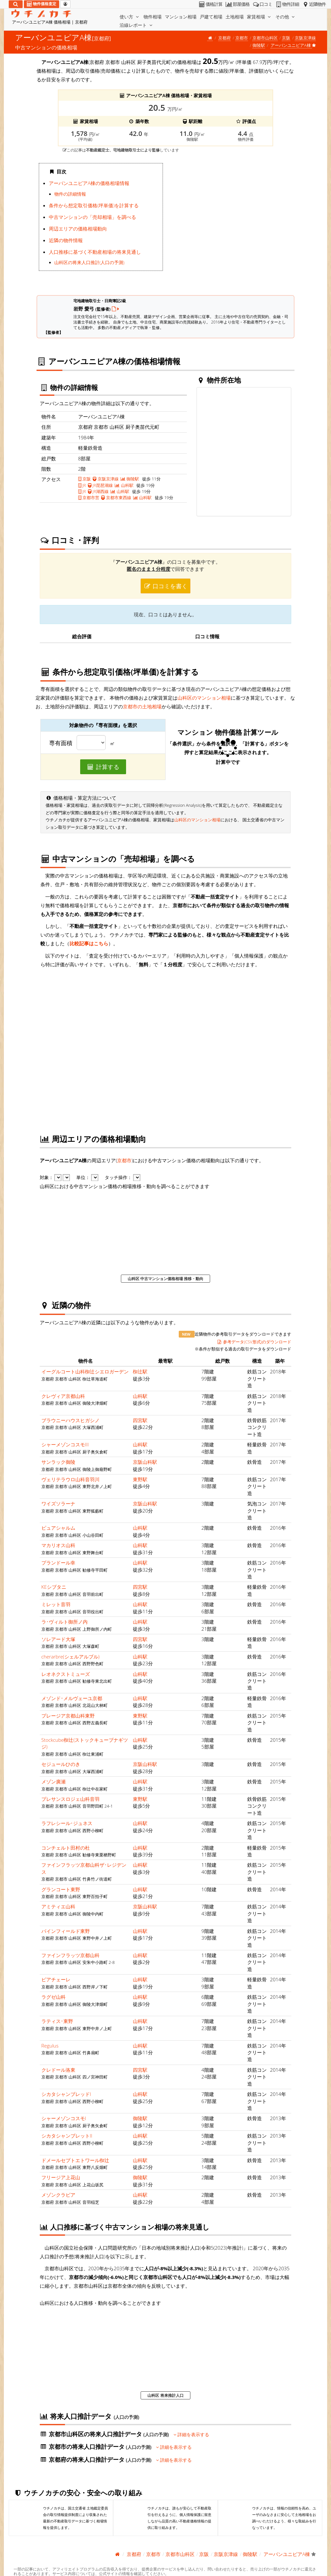 The width and height of the screenshot is (331, 2576). Describe the element at coordinates (88, 497) in the screenshot. I see `京都市営` at that location.